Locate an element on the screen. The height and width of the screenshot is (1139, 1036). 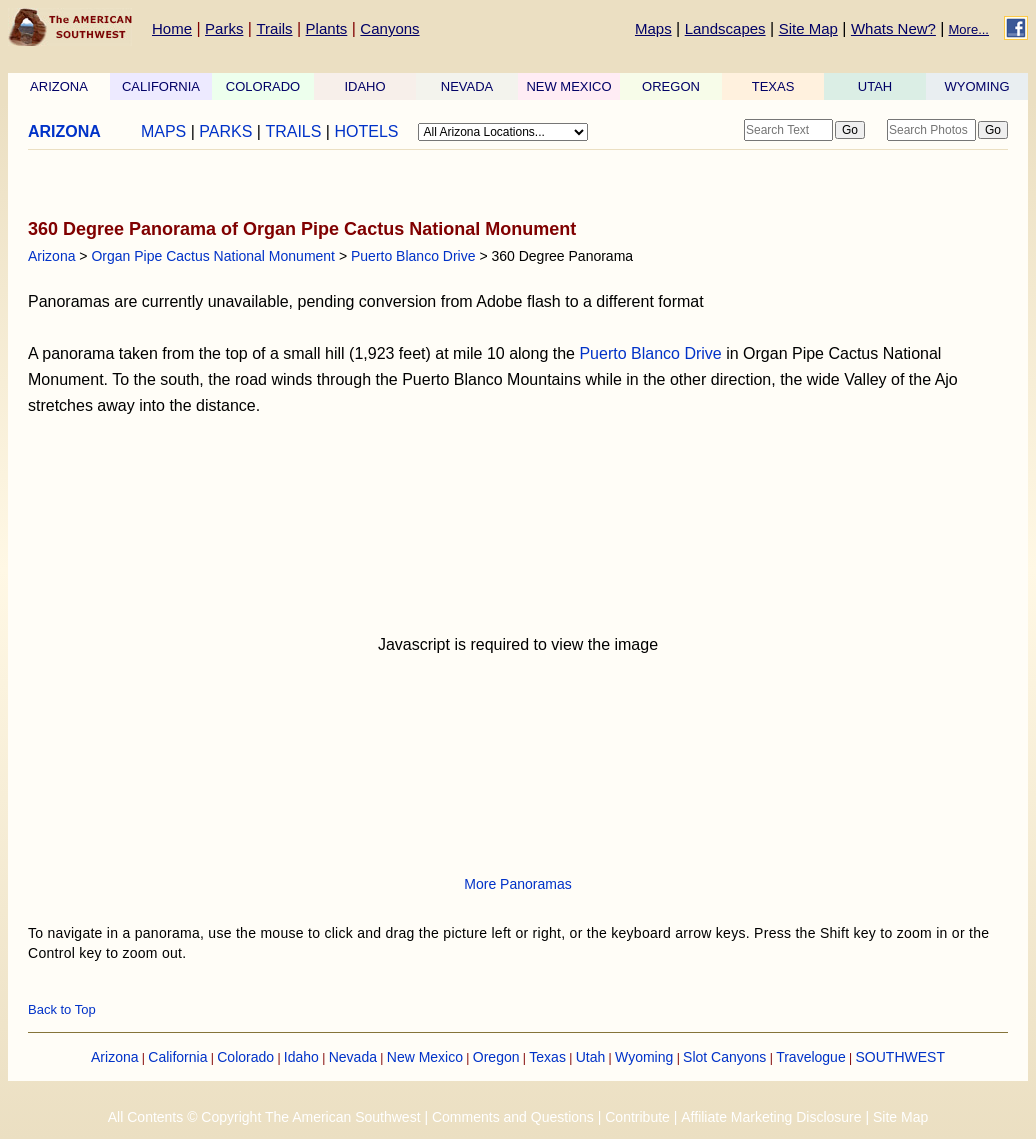
All Contents © Copyright The American Southwest is located at coordinates (264, 1117).